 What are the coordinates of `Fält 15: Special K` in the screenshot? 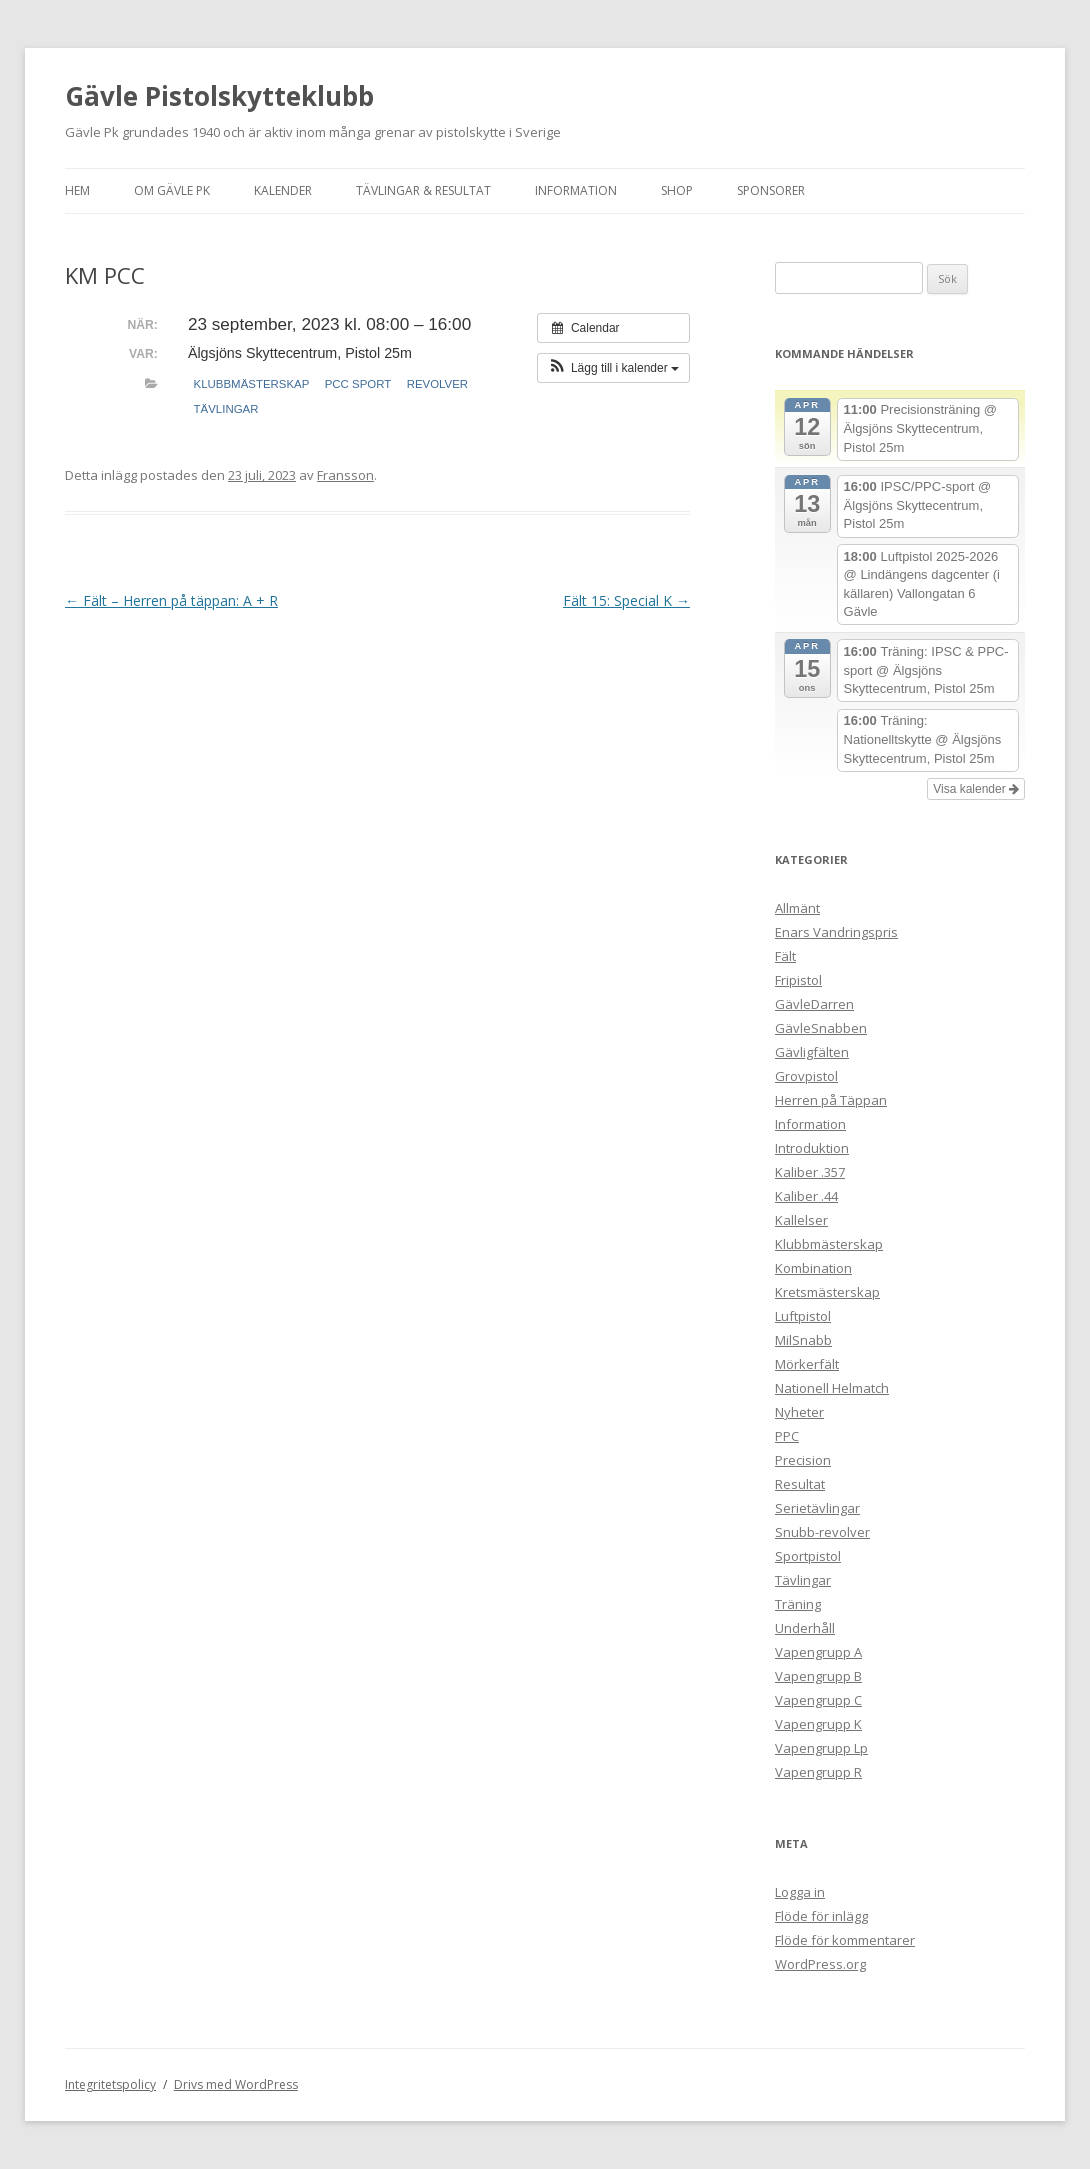 It's located at (626, 600).